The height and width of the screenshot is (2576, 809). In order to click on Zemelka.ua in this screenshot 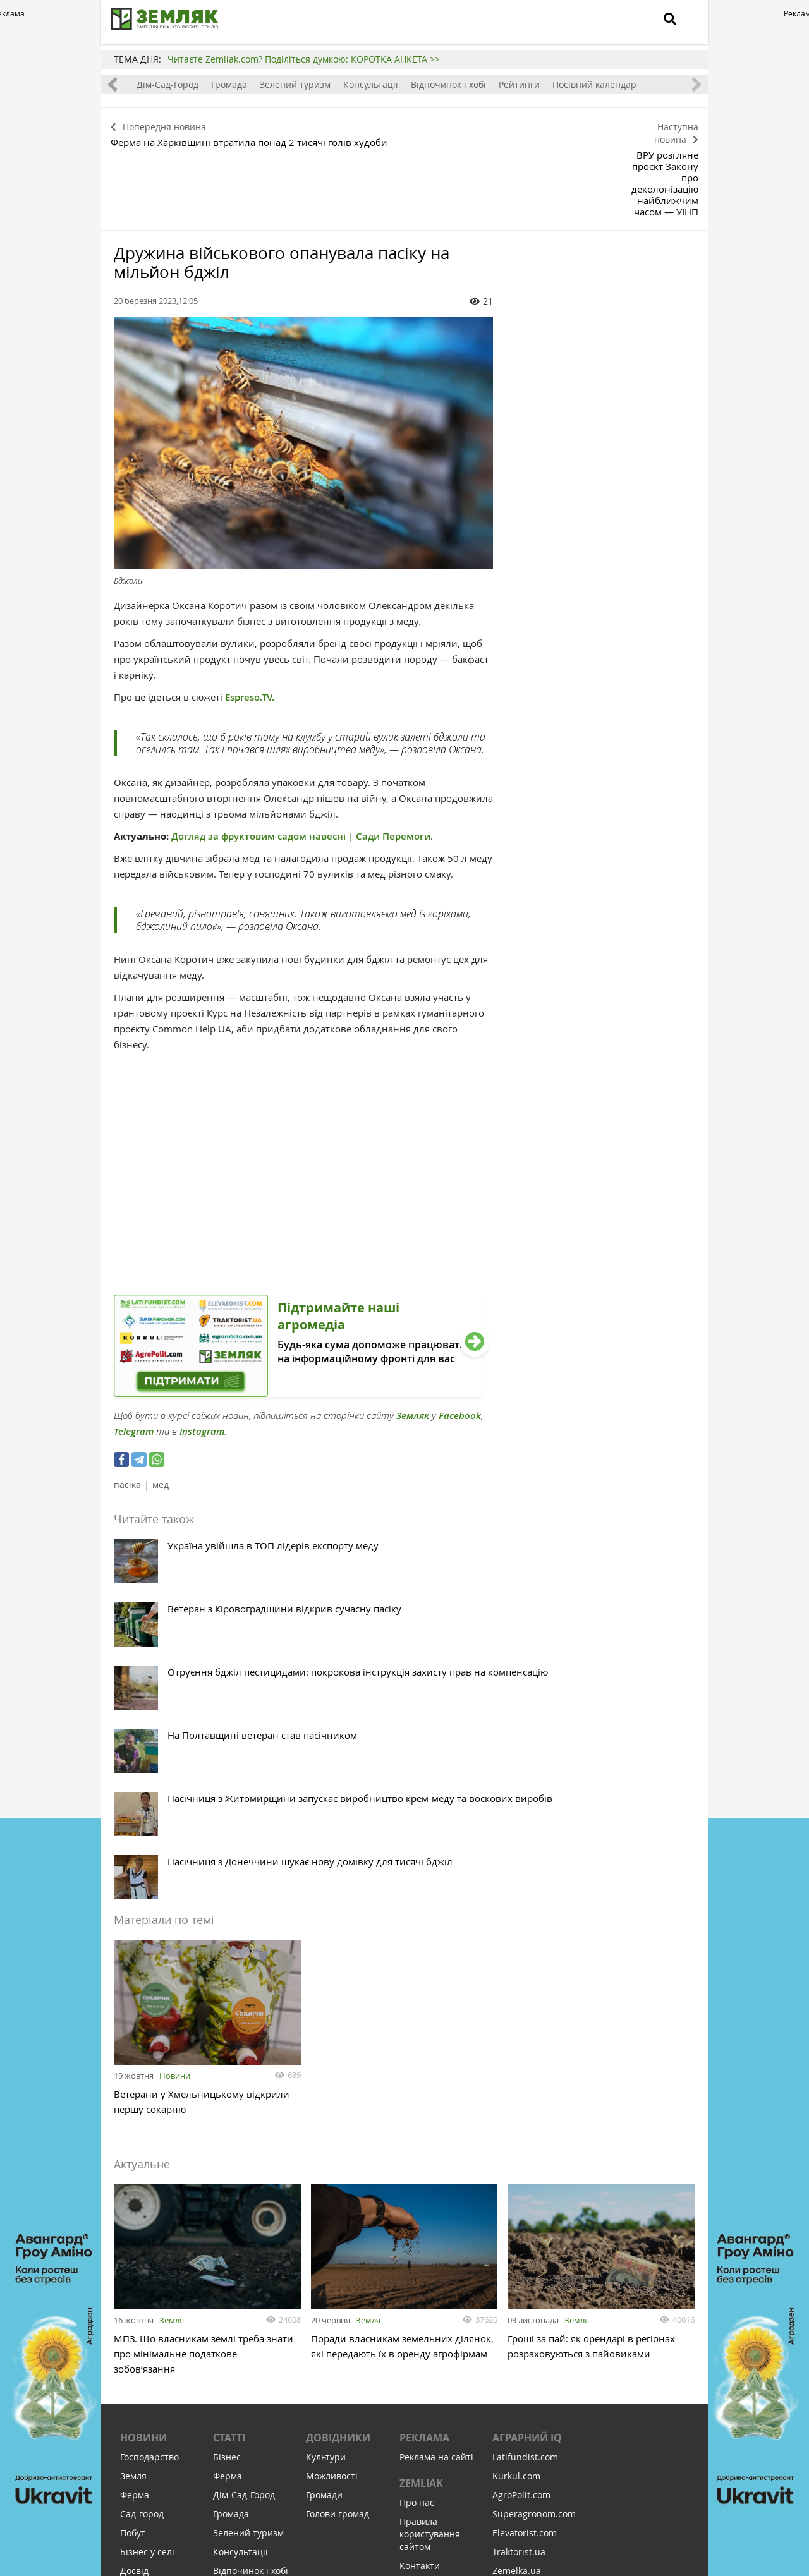, I will do `click(516, 2265)`.